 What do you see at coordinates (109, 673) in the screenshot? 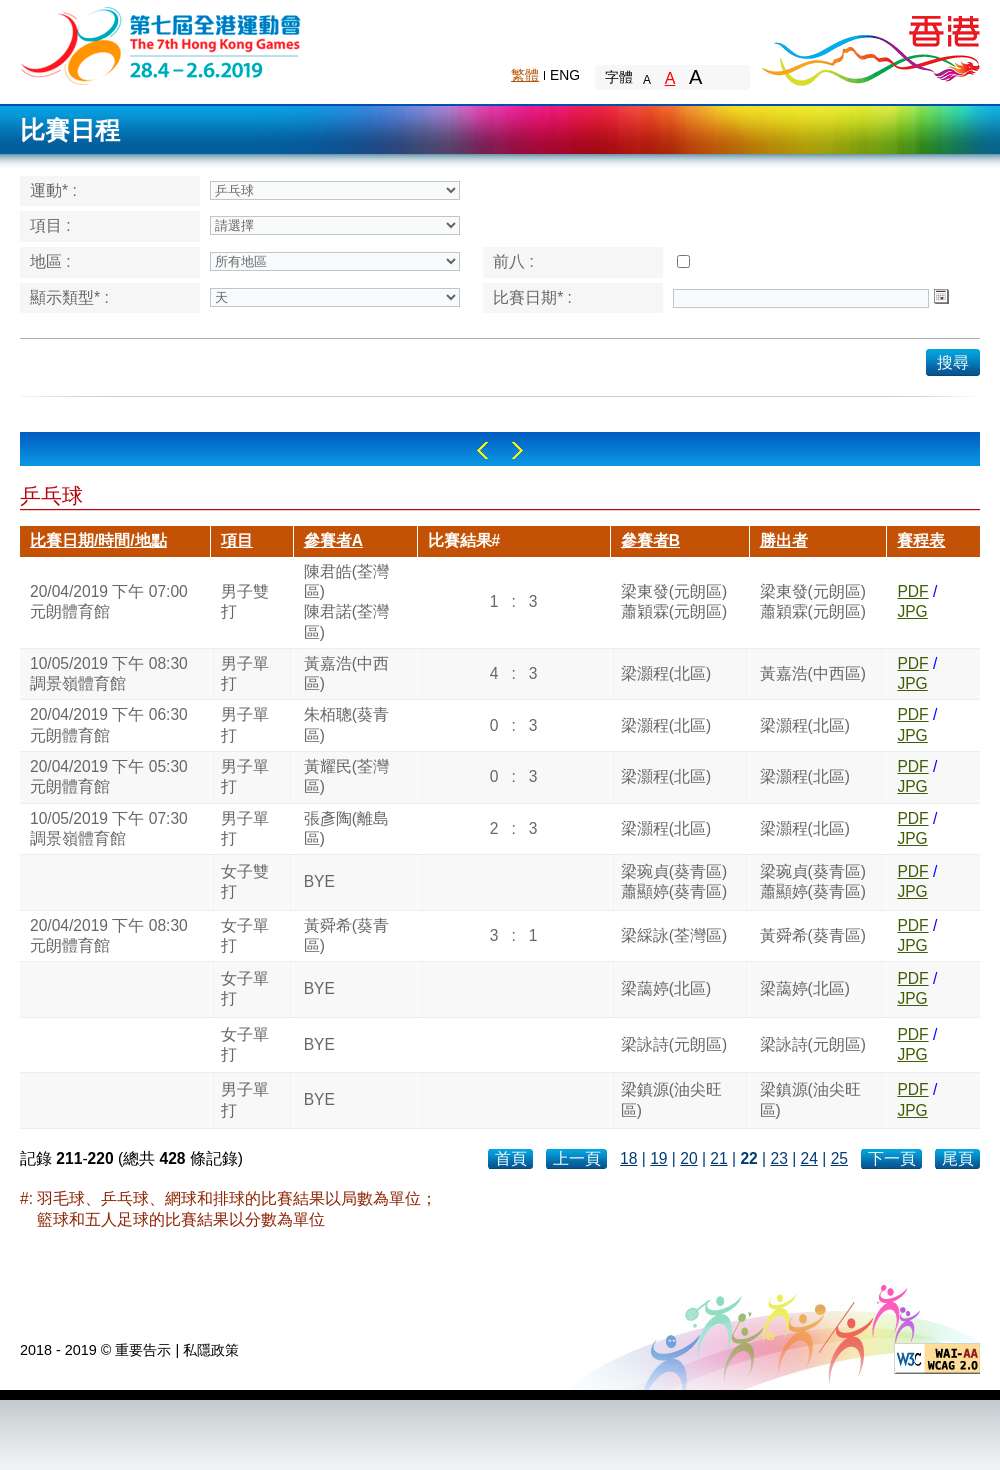
I see `10/05/2019 下午 08:30調景嶺體育館` at bounding box center [109, 673].